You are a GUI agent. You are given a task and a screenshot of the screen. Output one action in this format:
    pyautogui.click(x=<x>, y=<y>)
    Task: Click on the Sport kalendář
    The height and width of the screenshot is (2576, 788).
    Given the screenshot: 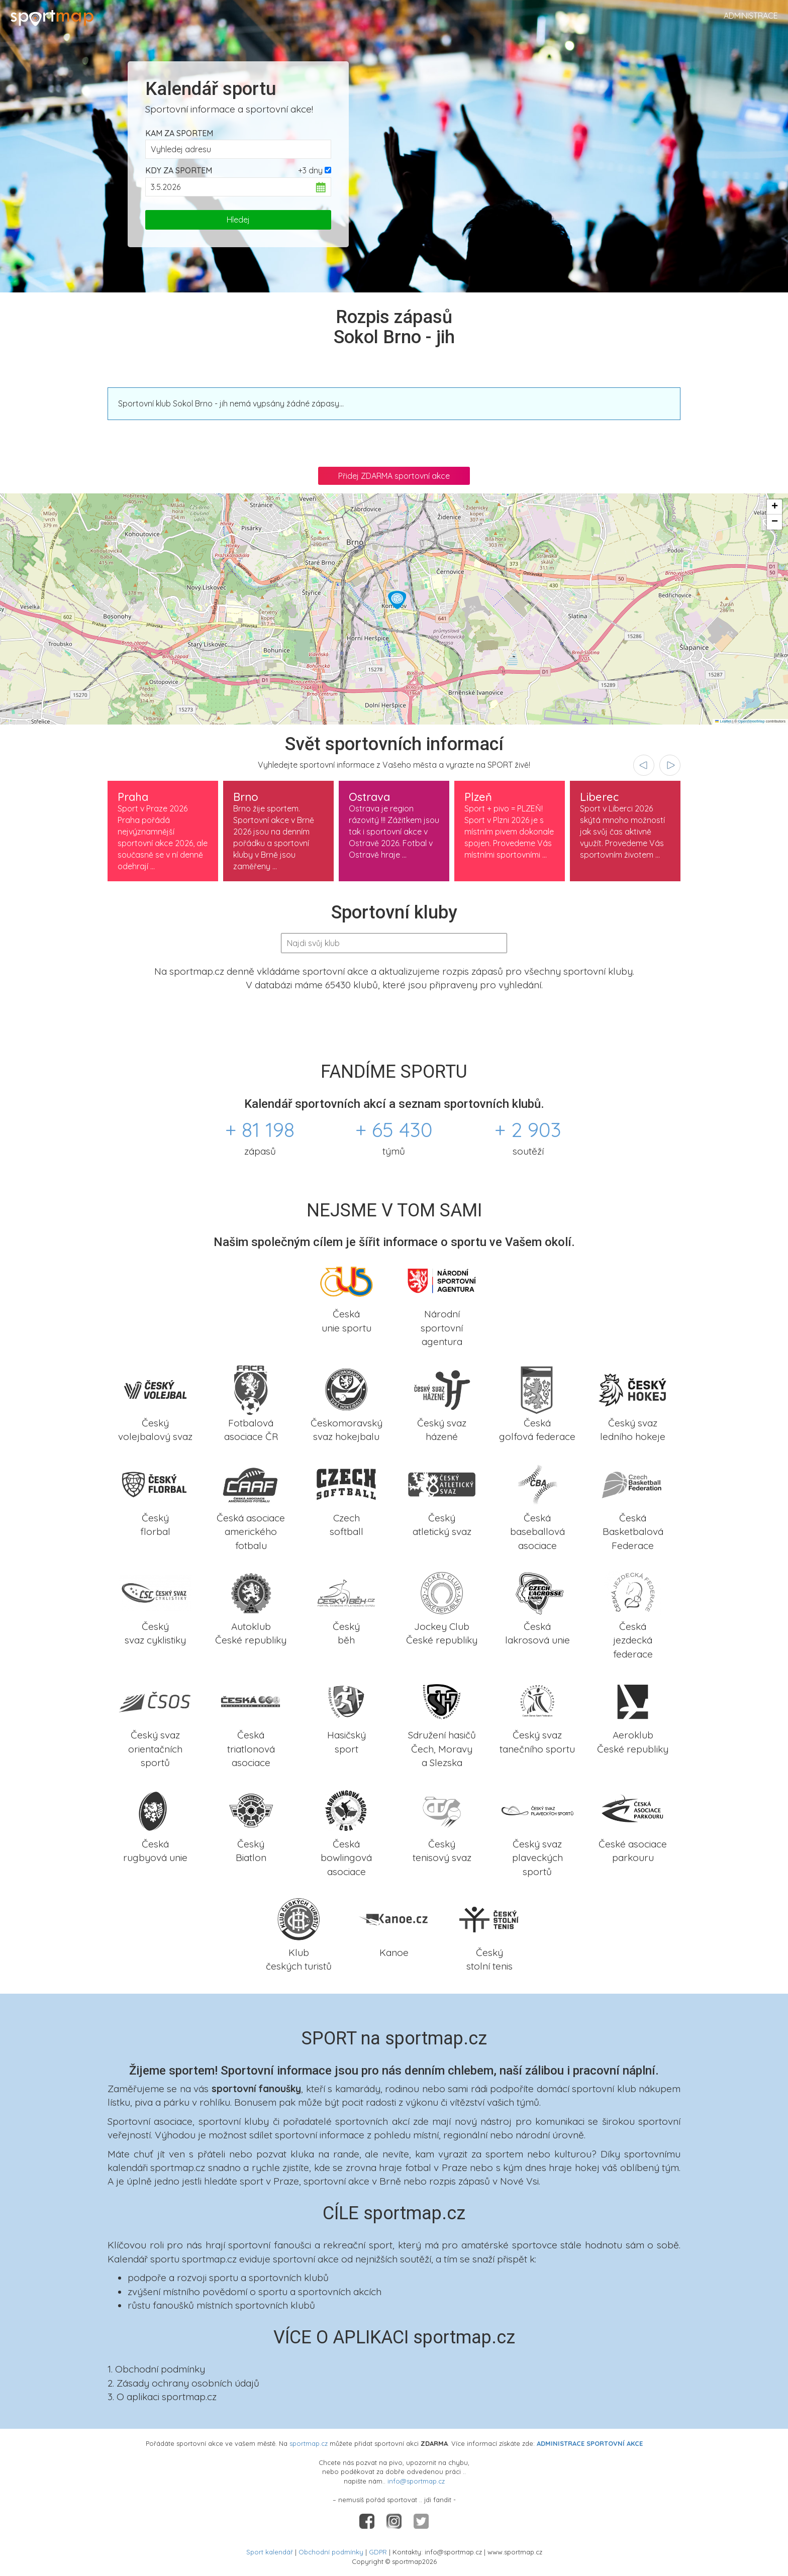 What is the action you would take?
    pyautogui.click(x=269, y=2552)
    